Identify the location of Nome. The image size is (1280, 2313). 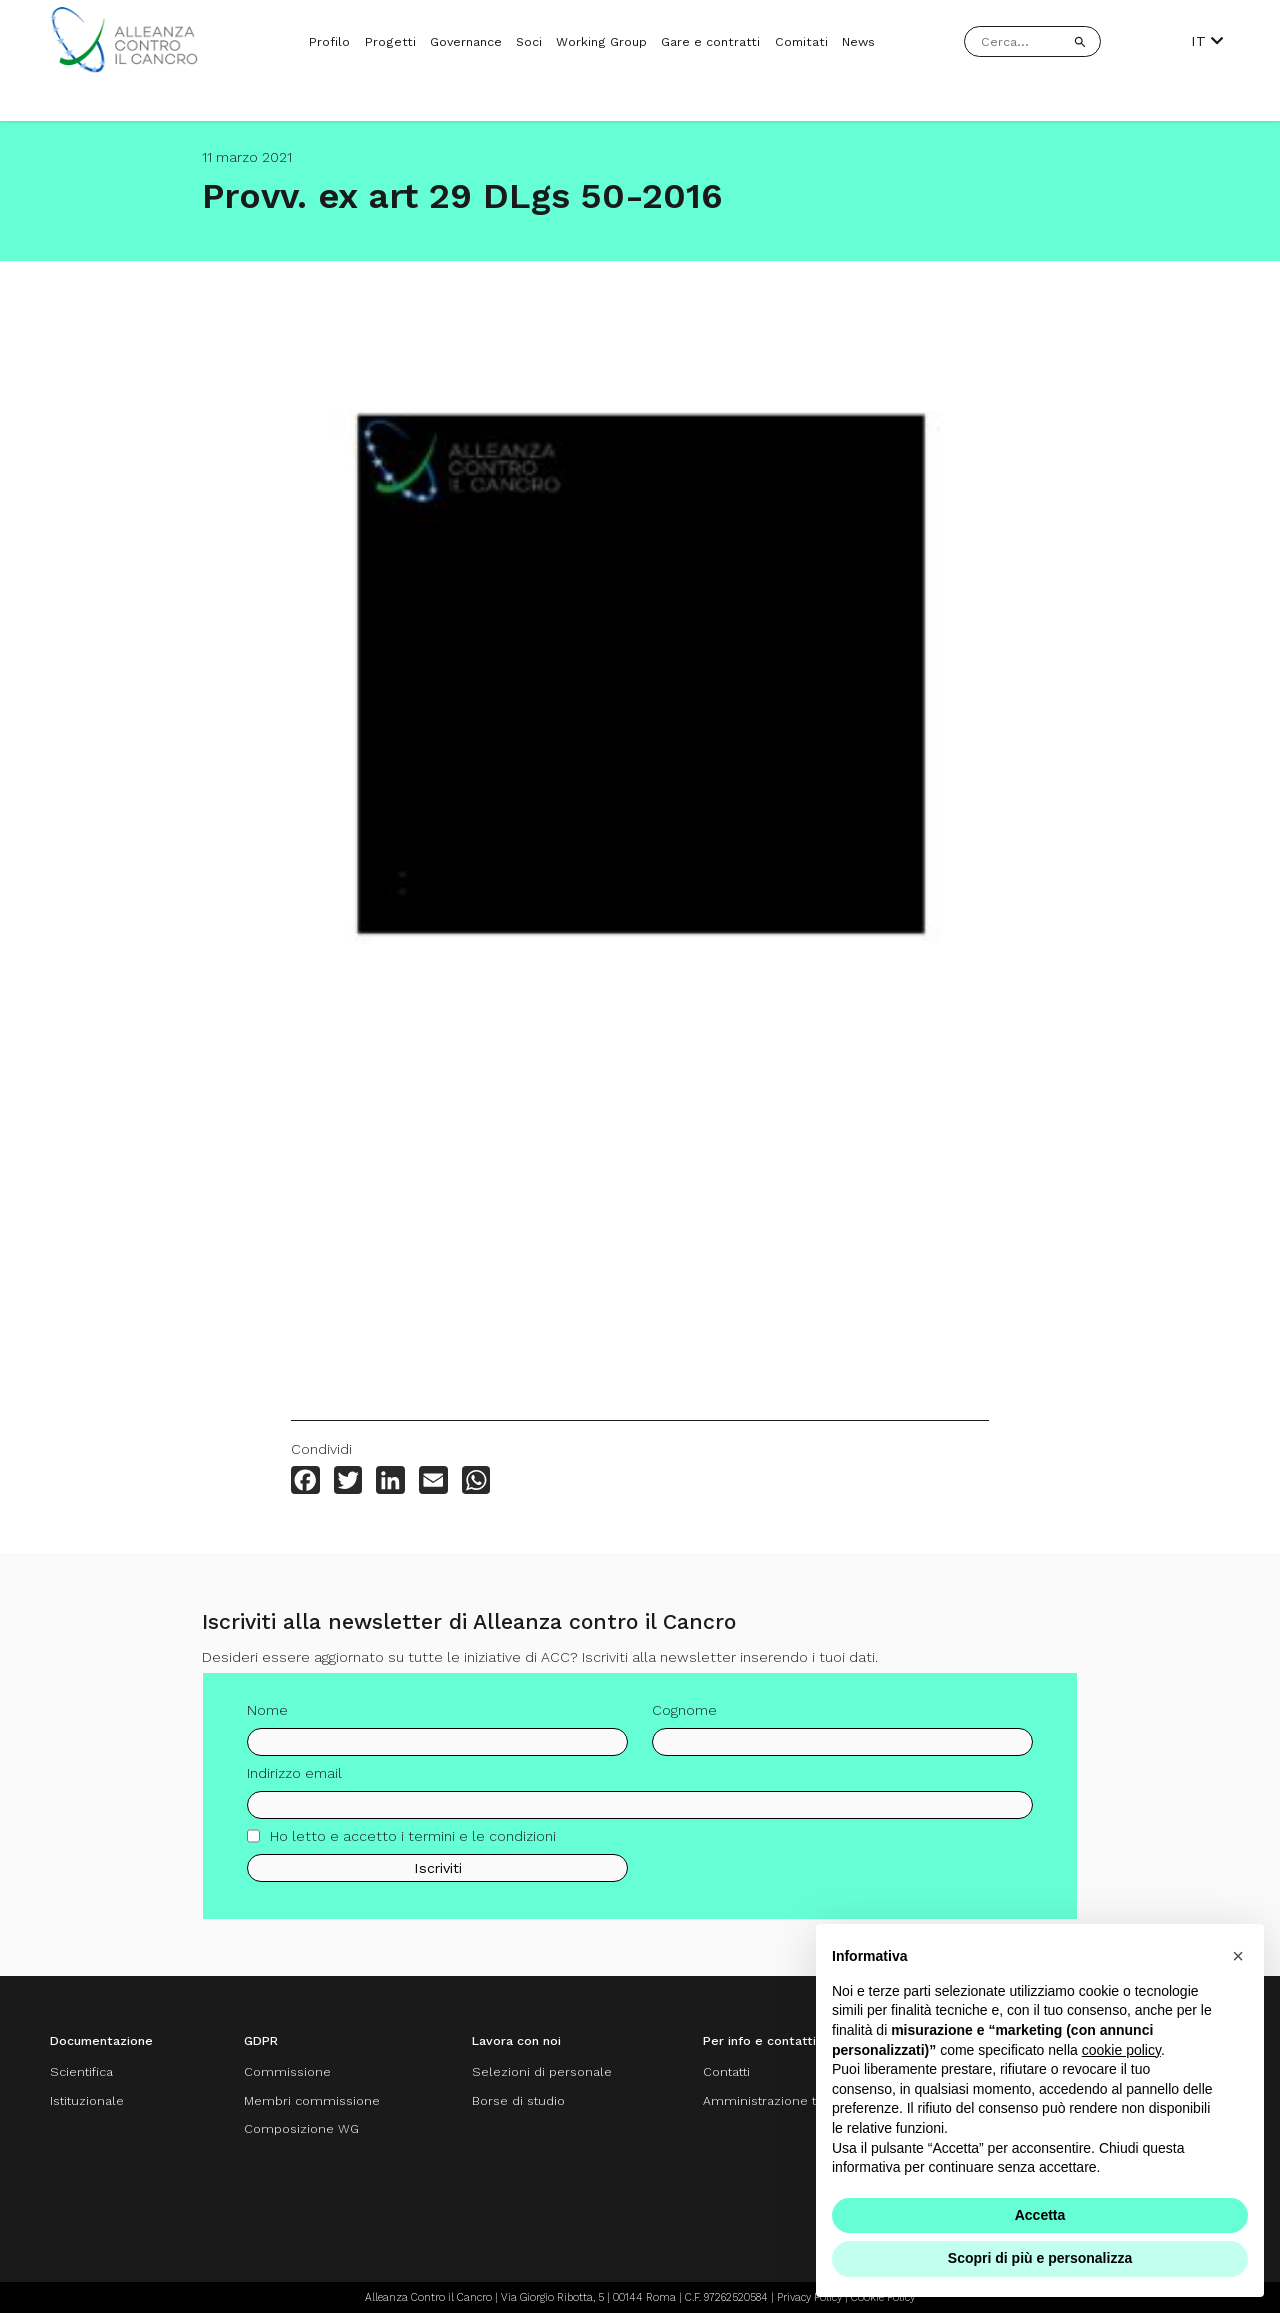
(267, 1717).